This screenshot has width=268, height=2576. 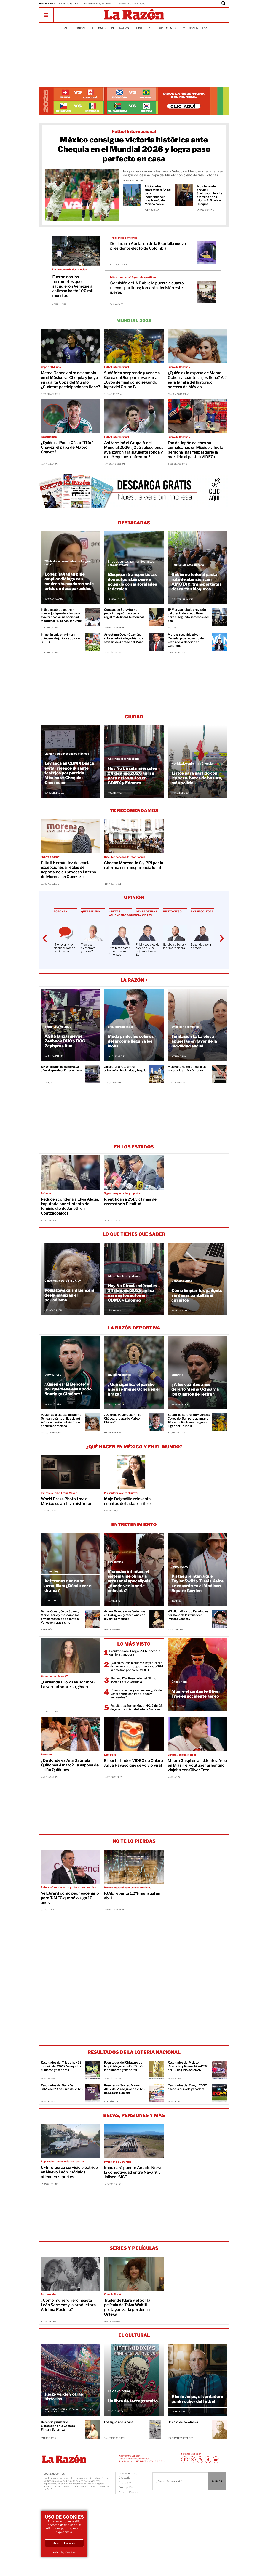 I want to click on ¿Qué significa el parche que usó Memo Ochoa en el brazo?, so click(x=134, y=1389).